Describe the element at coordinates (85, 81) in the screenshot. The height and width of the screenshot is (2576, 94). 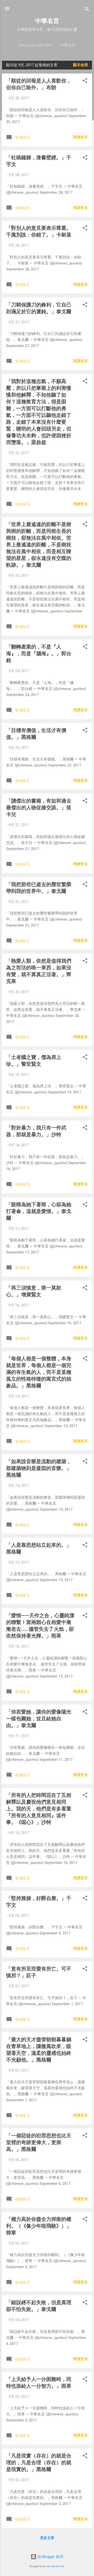
I see `[button]` at that location.